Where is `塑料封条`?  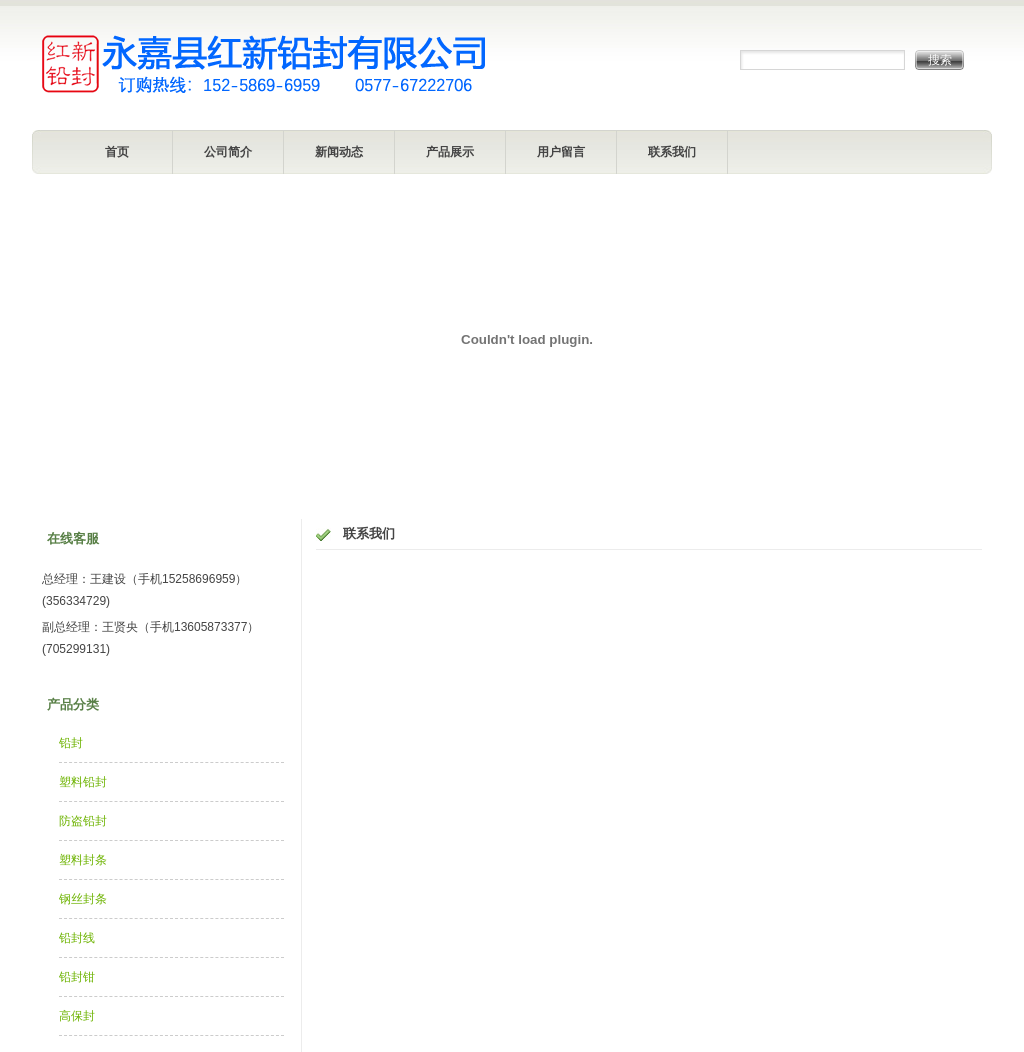
塑料封条 is located at coordinates (83, 860).